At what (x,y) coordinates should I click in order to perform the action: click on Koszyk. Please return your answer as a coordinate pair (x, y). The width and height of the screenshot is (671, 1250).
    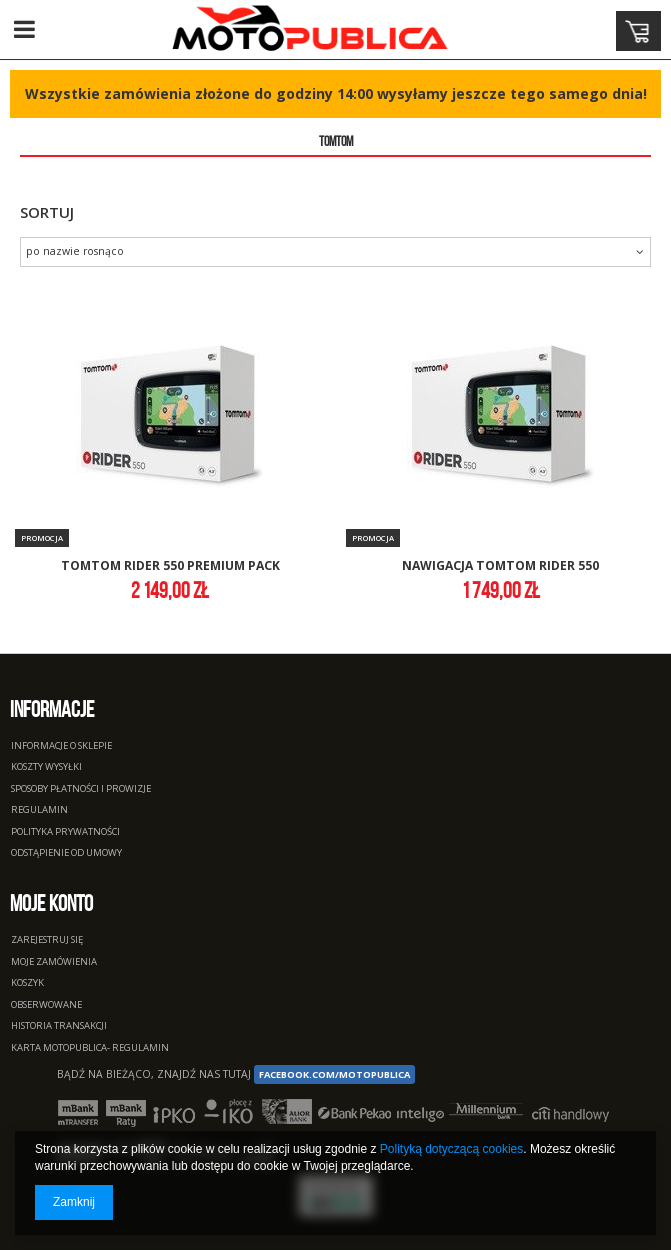
    Looking at the image, I should click on (27, 983).